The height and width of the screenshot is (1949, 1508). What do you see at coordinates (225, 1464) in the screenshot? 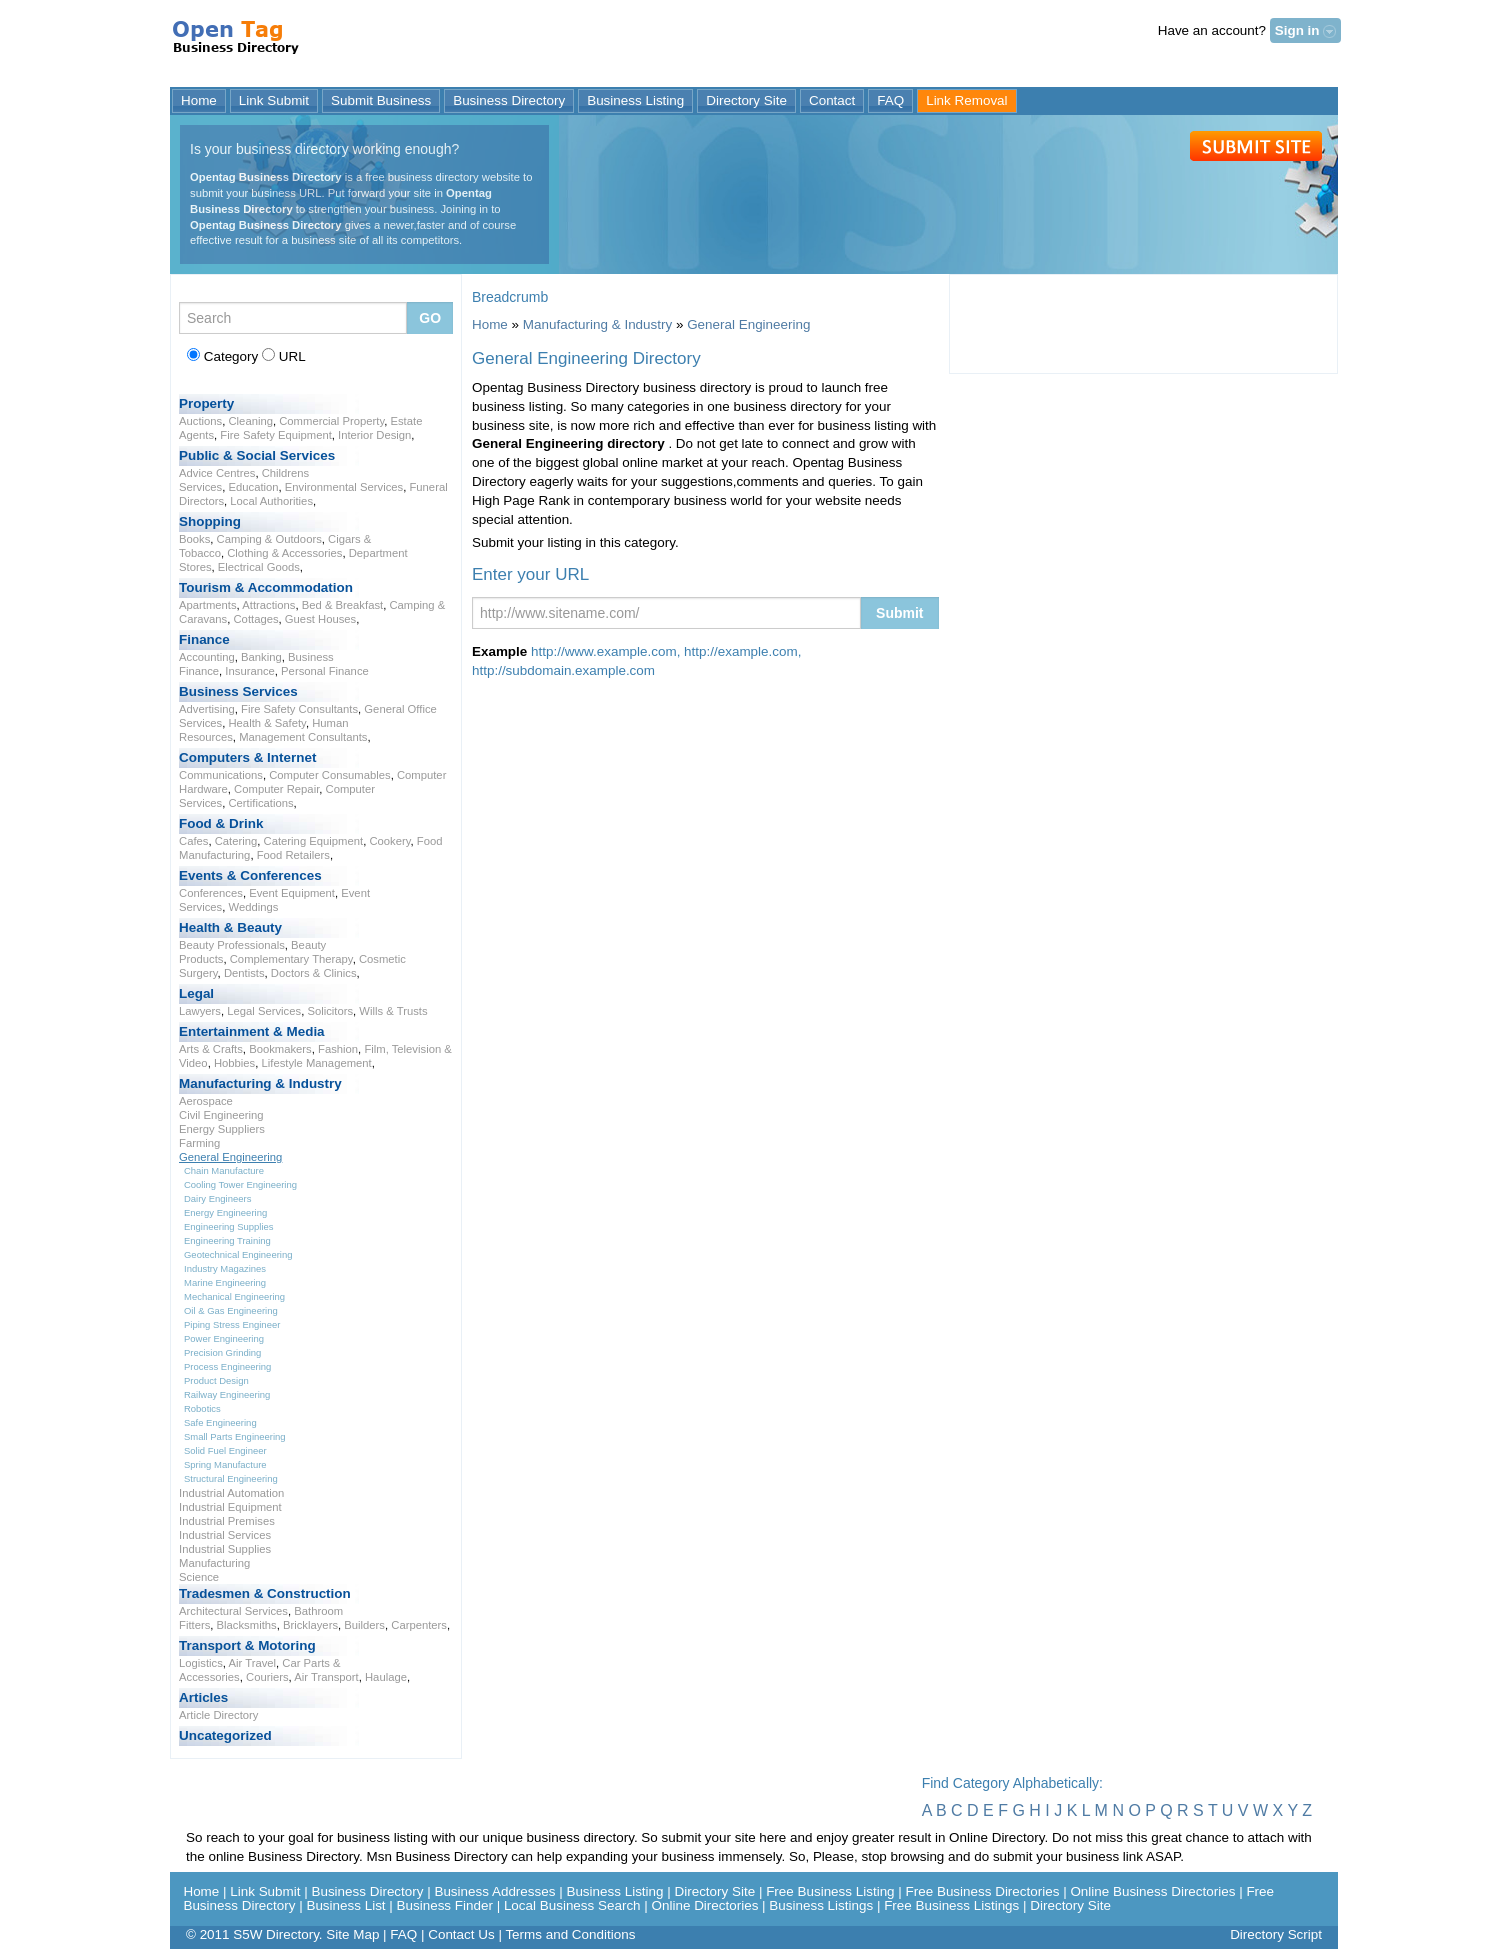
I see `Spring Manufacture` at bounding box center [225, 1464].